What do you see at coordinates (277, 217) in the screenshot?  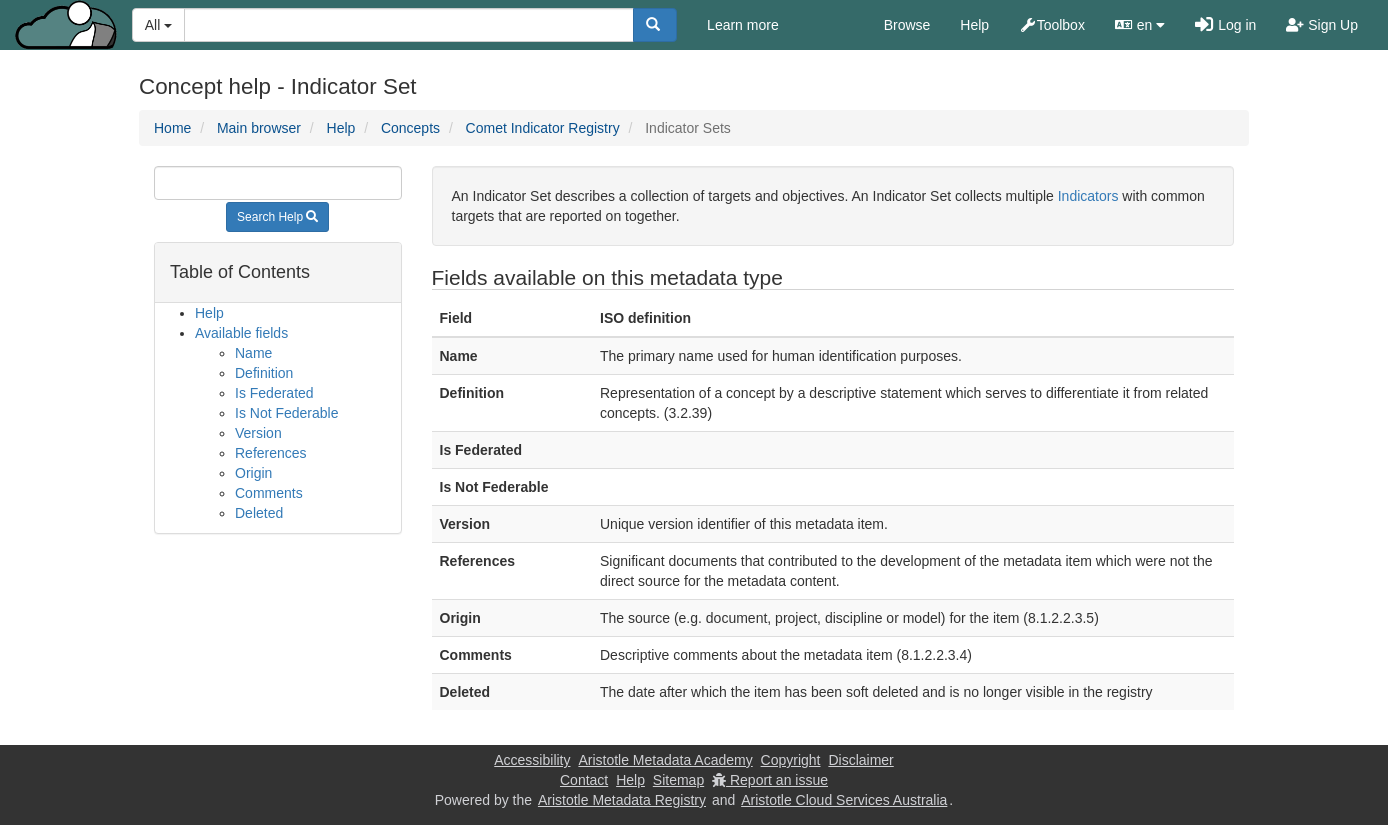 I see `Search Help` at bounding box center [277, 217].